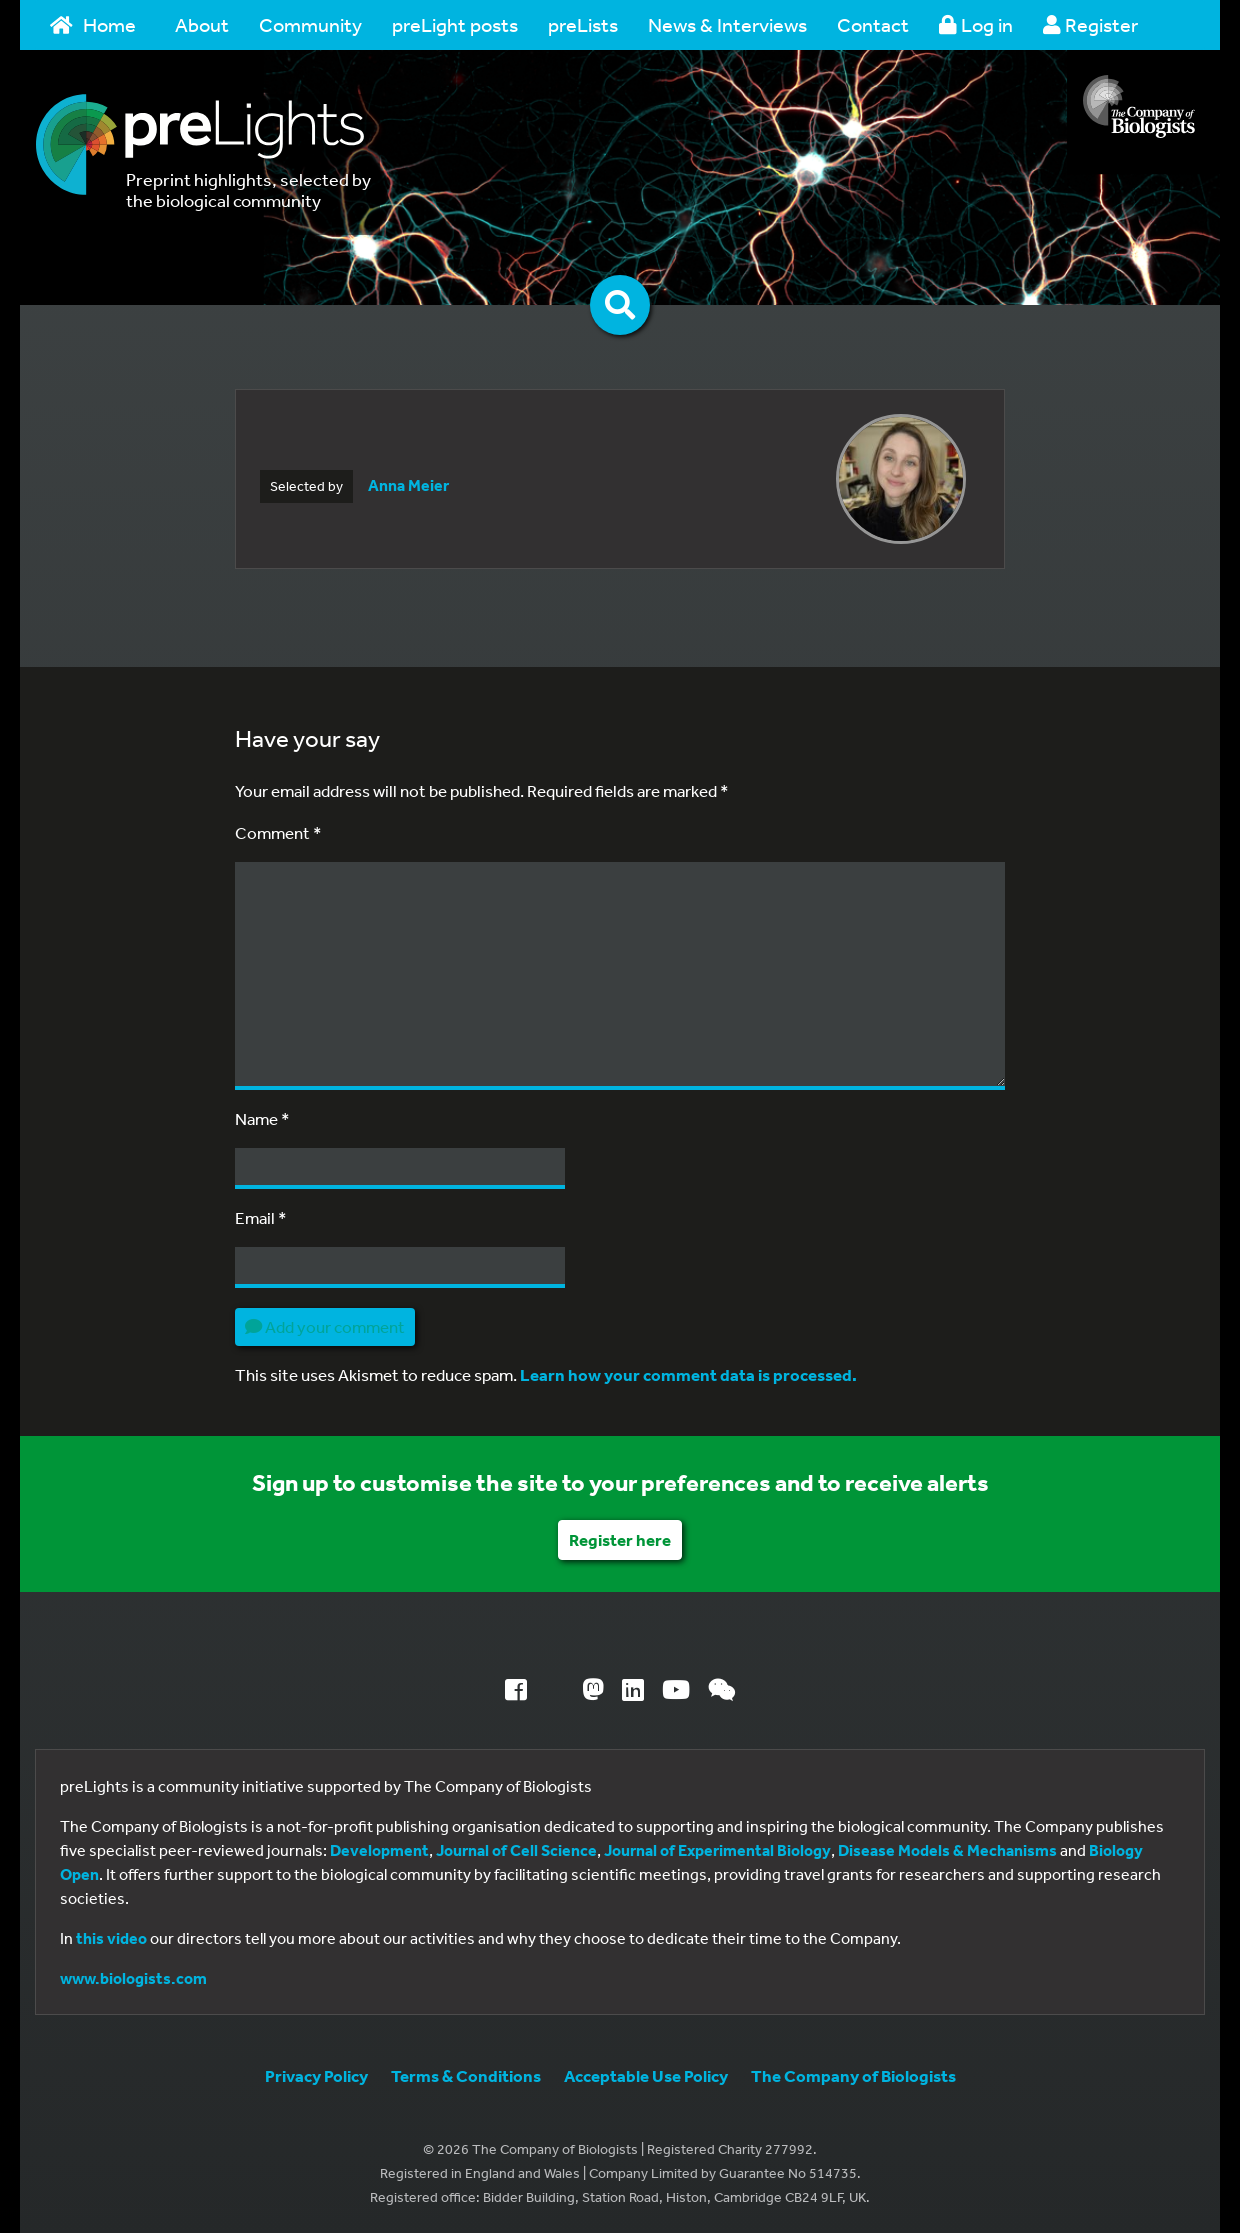  I want to click on Home, so click(93, 24).